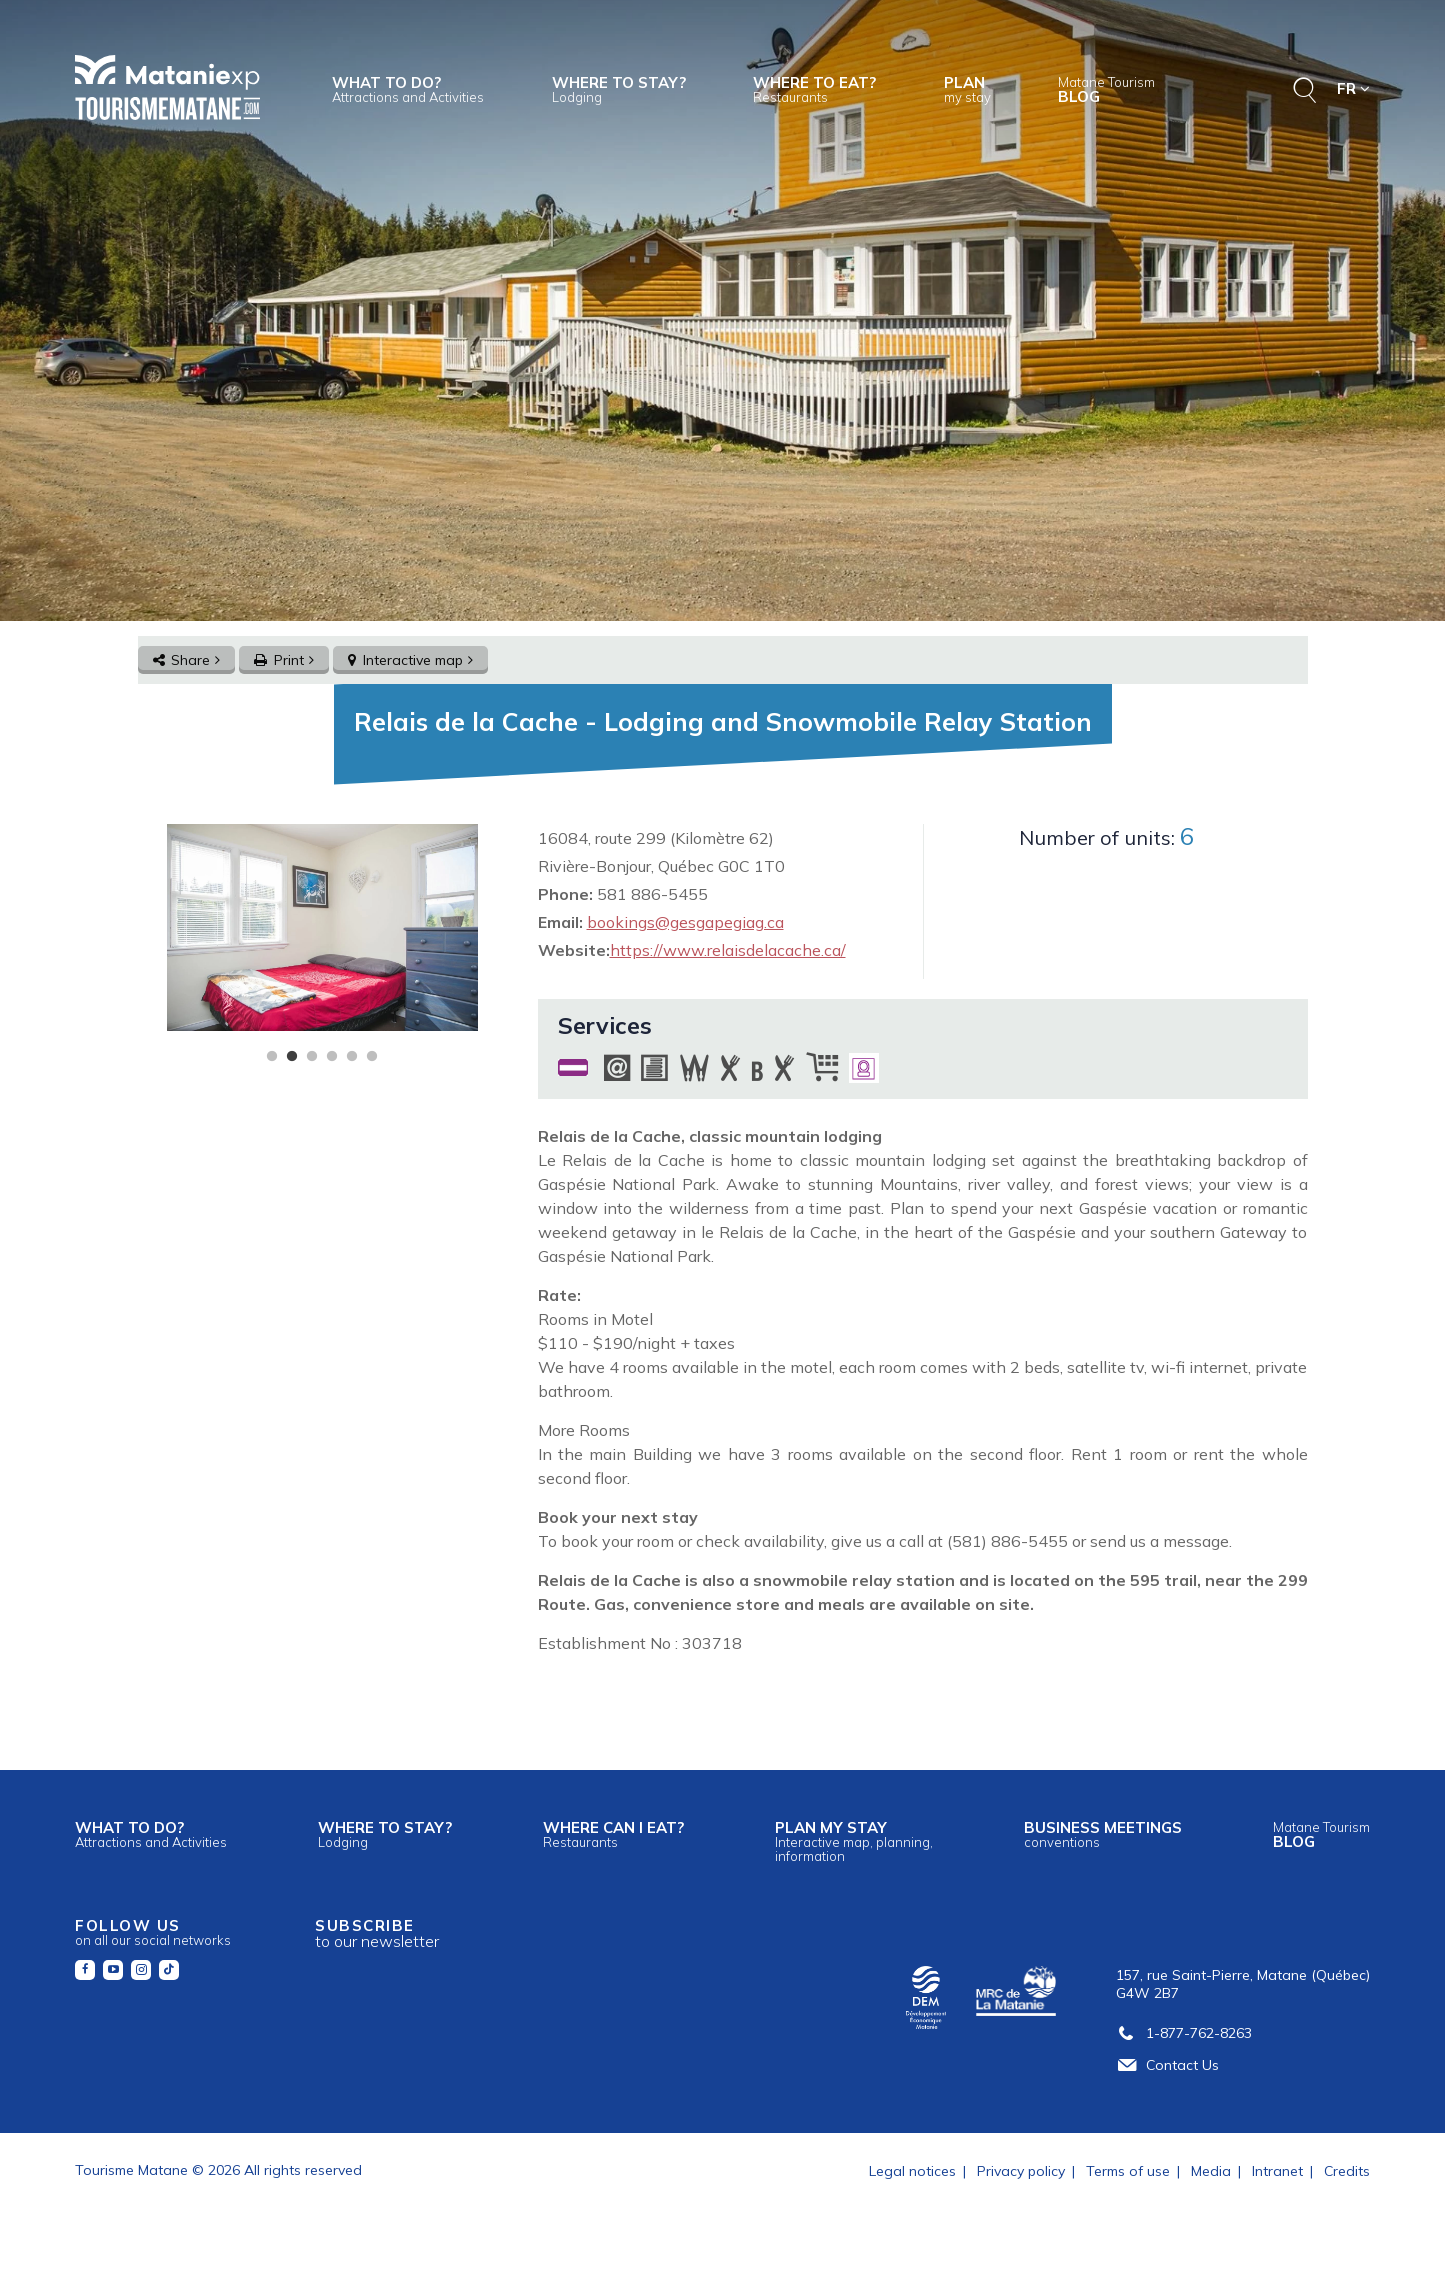 This screenshot has height=2282, width=1445. I want to click on Contact Us, so click(1167, 2065).